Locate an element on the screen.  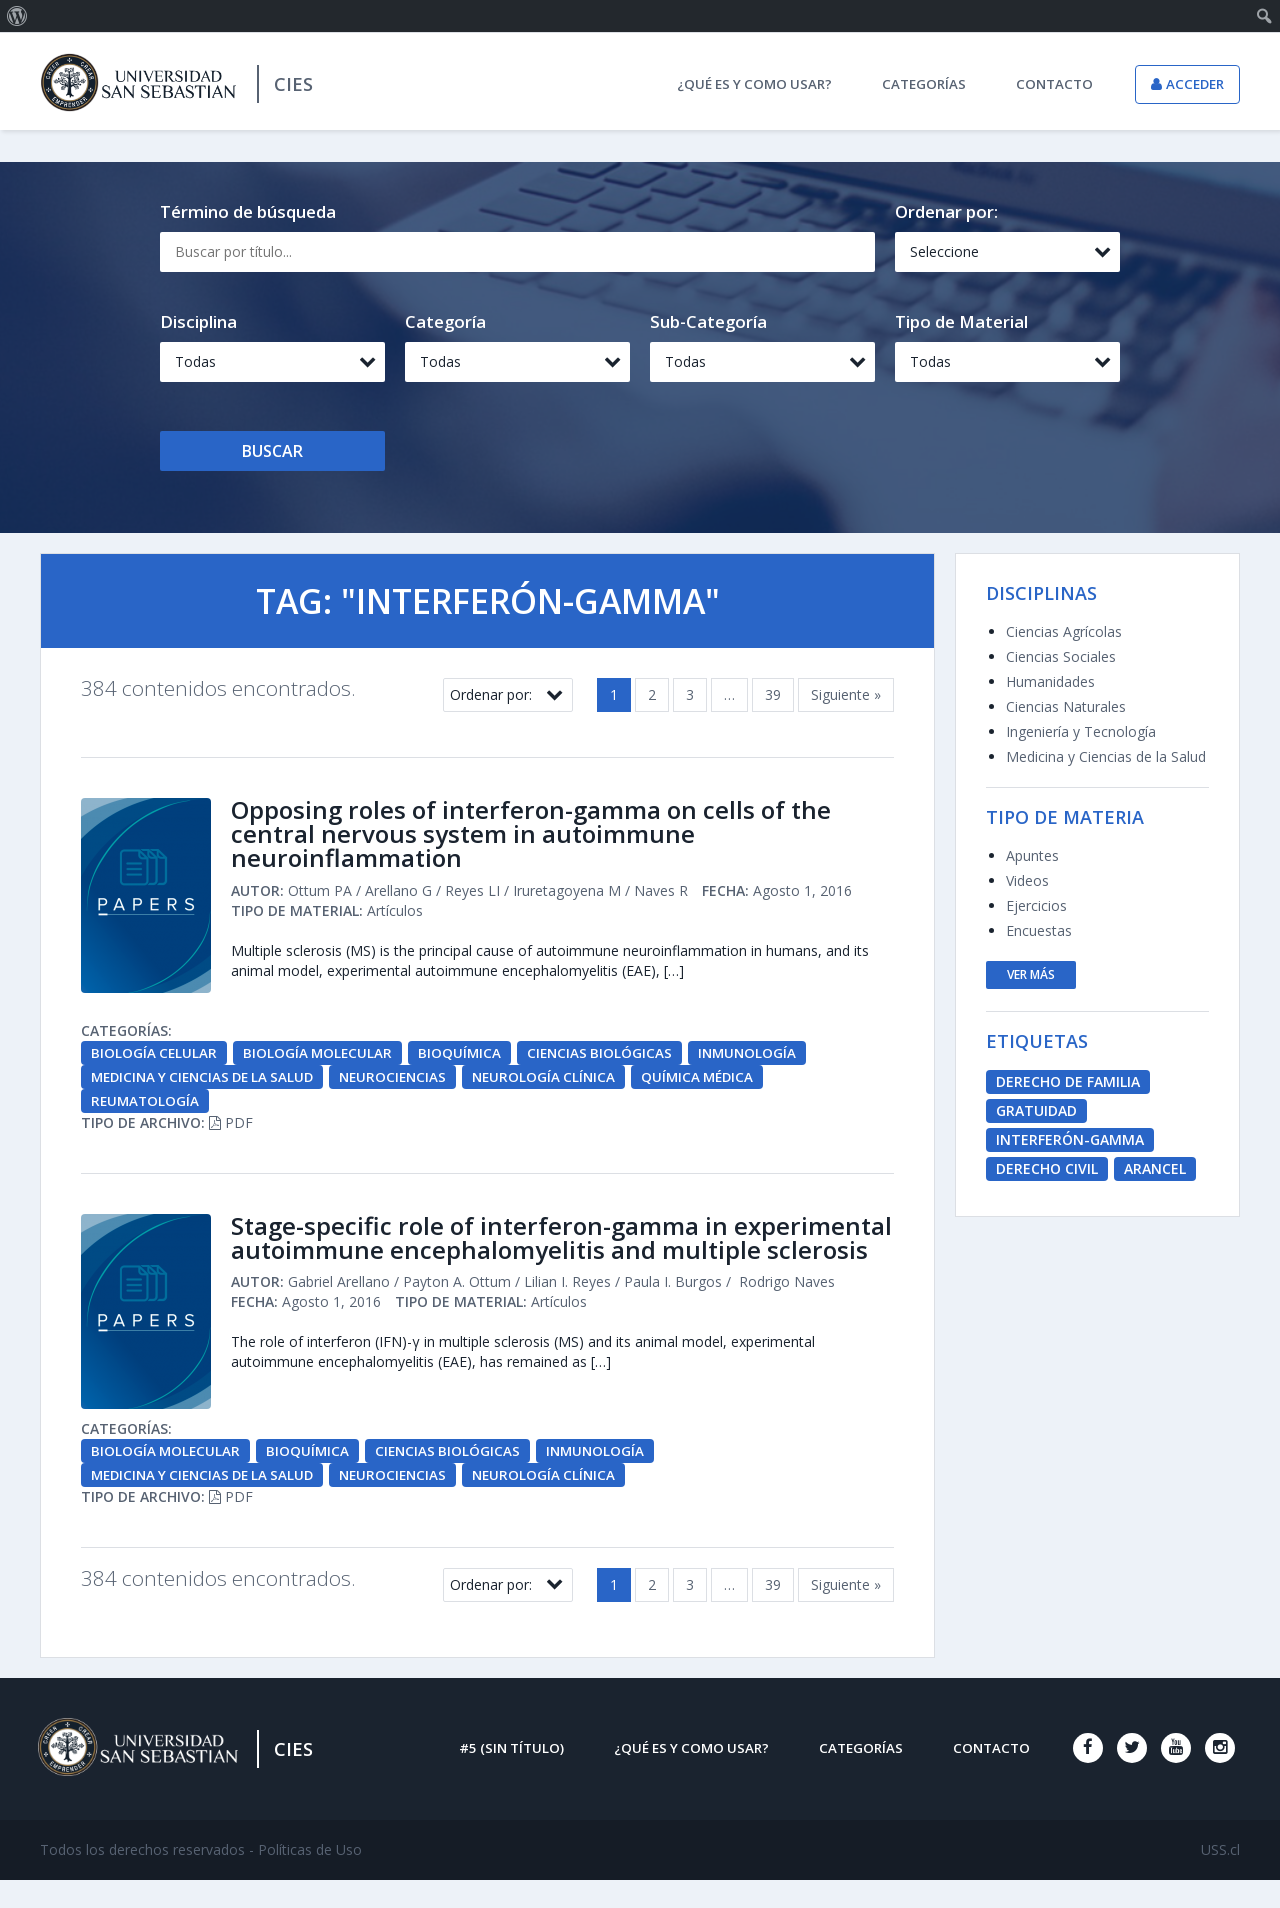
Políticas de Uso is located at coordinates (310, 1877).